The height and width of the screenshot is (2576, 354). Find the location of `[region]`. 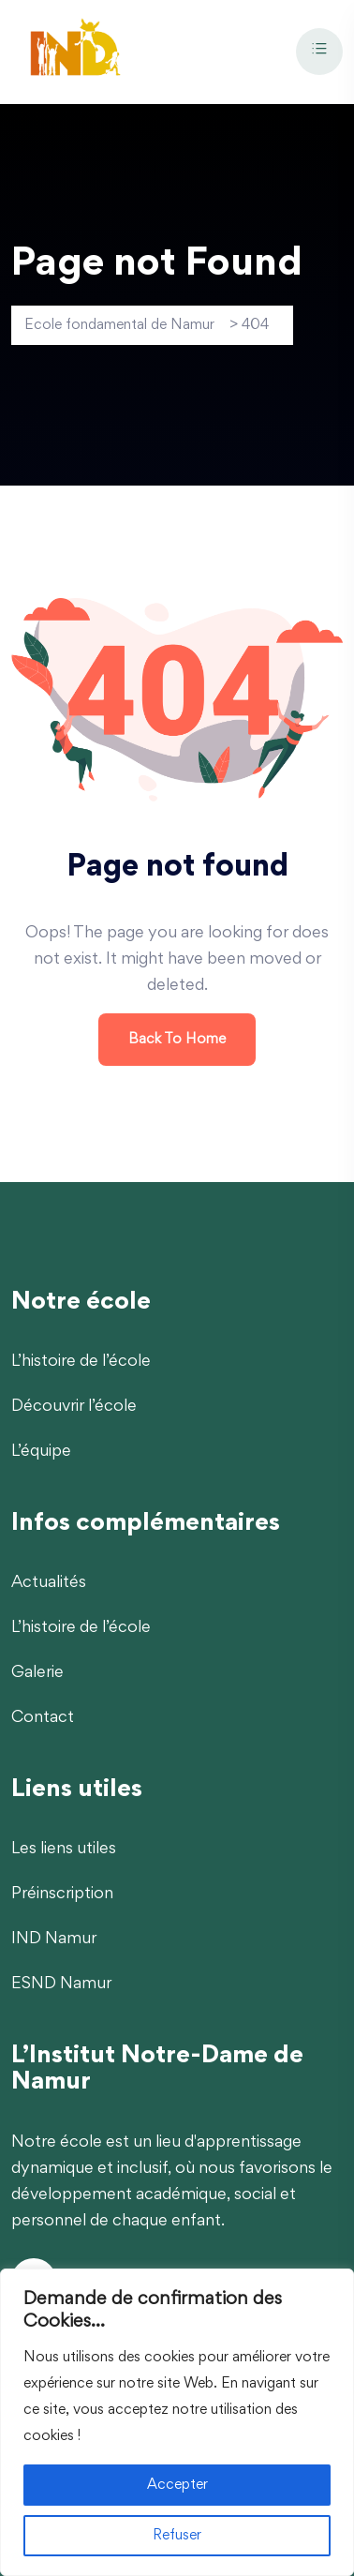

[region] is located at coordinates (177, 2422).